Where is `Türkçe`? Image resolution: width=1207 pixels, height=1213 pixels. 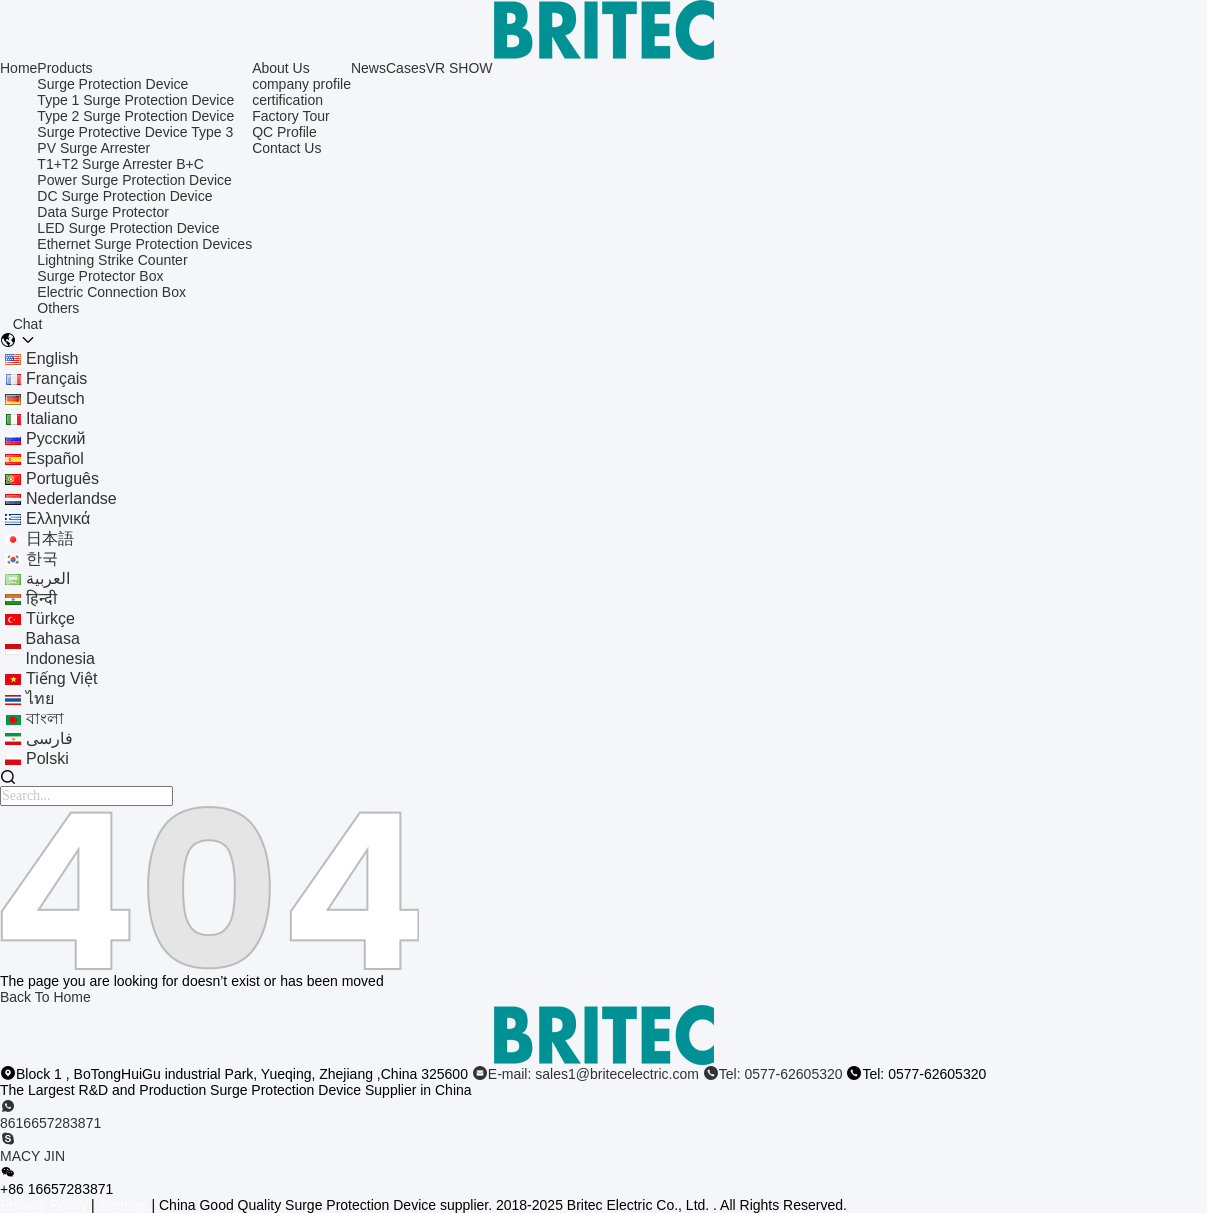 Türkçe is located at coordinates (50, 618).